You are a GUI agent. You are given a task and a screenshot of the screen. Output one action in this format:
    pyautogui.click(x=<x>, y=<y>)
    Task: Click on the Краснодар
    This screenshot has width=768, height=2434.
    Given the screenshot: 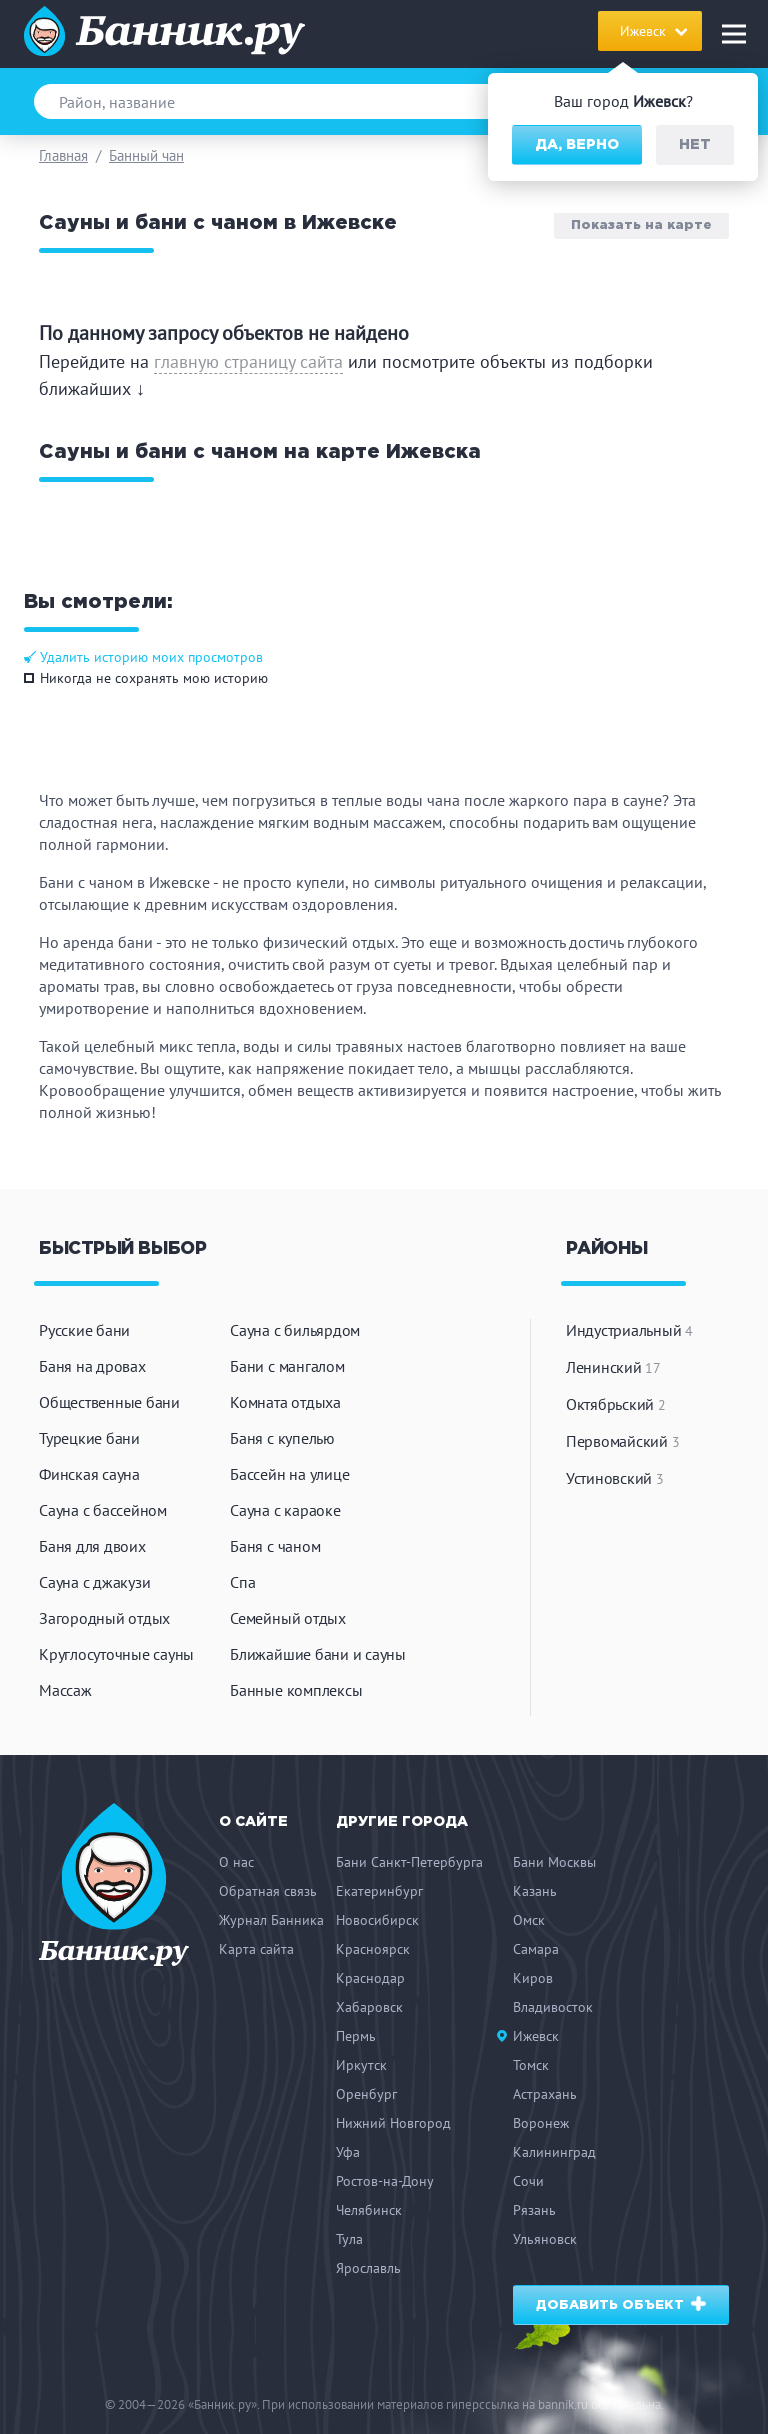 What is the action you would take?
    pyautogui.click(x=370, y=1978)
    